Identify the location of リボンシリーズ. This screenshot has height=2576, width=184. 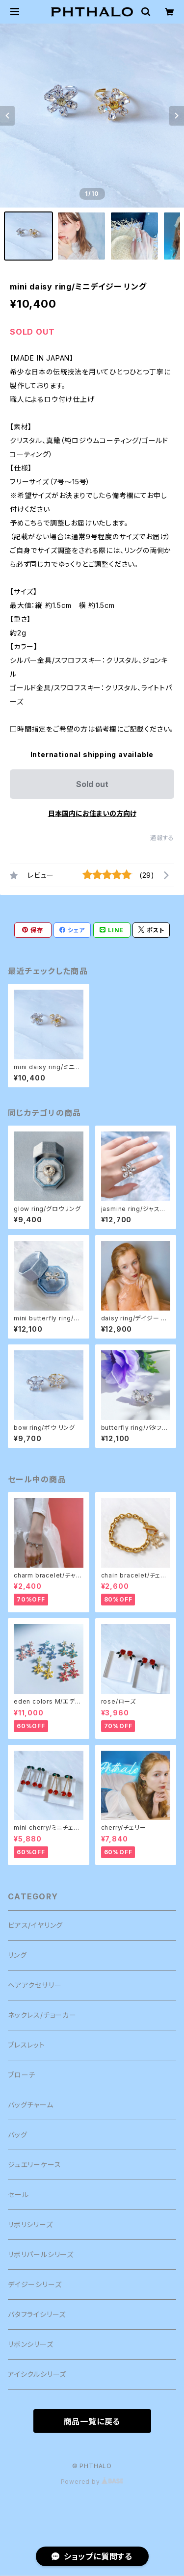
(30, 2344).